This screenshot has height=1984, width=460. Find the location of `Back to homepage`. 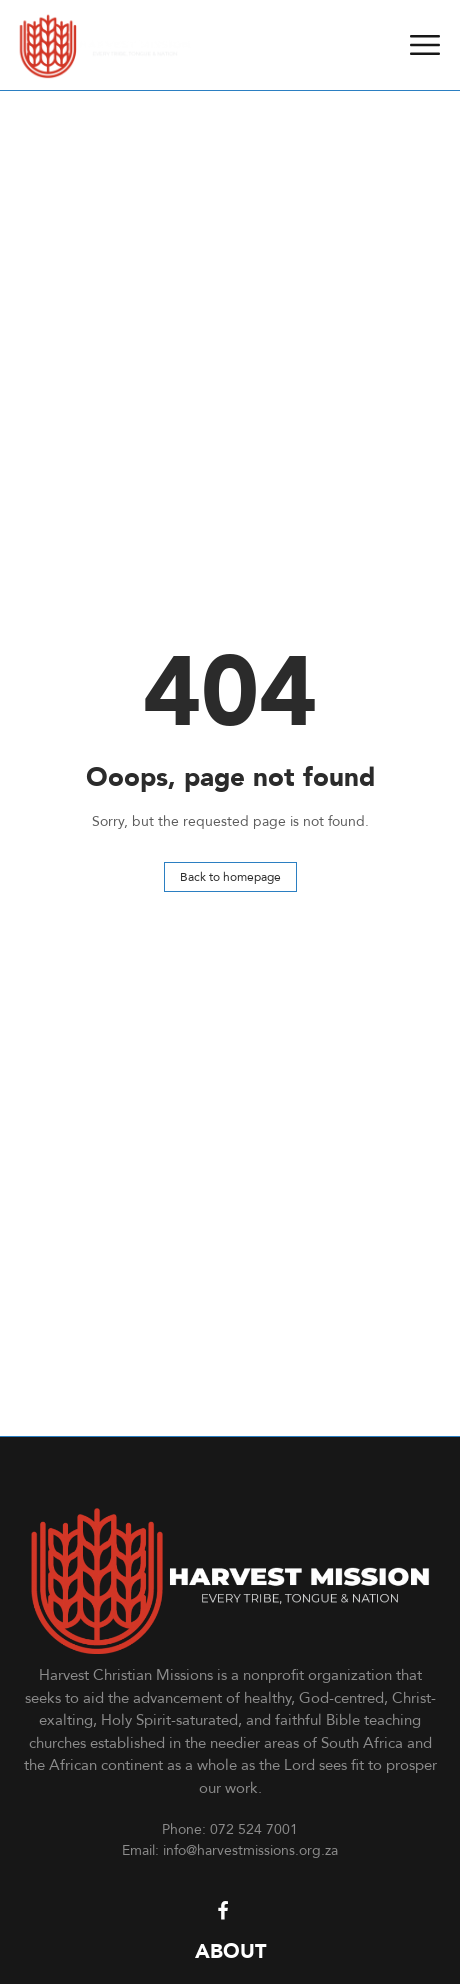

Back to homepage is located at coordinates (230, 876).